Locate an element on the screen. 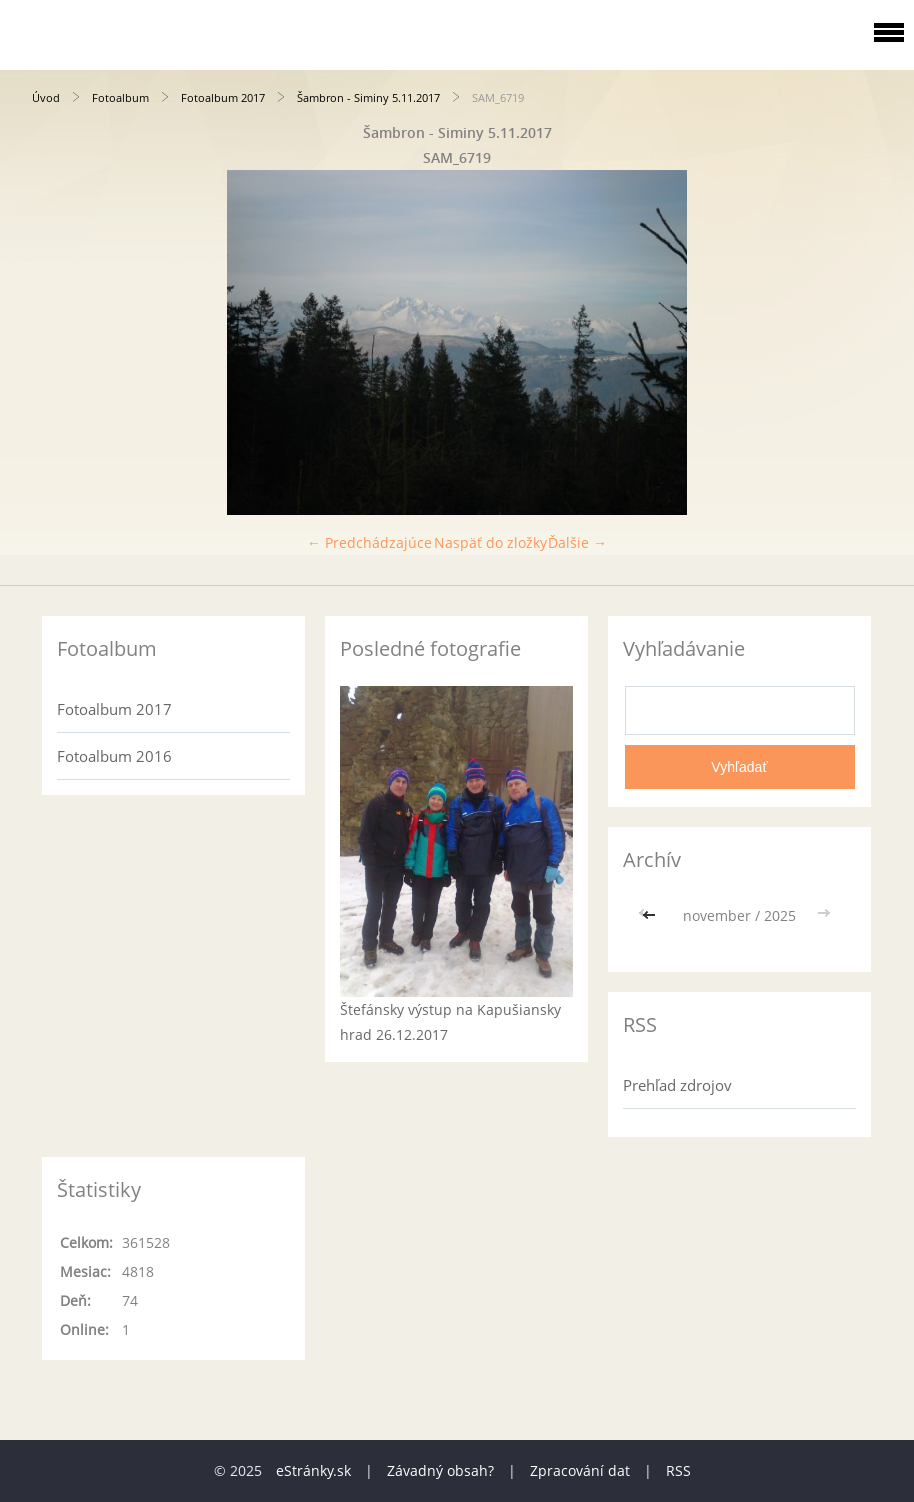  Prehľad zdrojov is located at coordinates (677, 1085).